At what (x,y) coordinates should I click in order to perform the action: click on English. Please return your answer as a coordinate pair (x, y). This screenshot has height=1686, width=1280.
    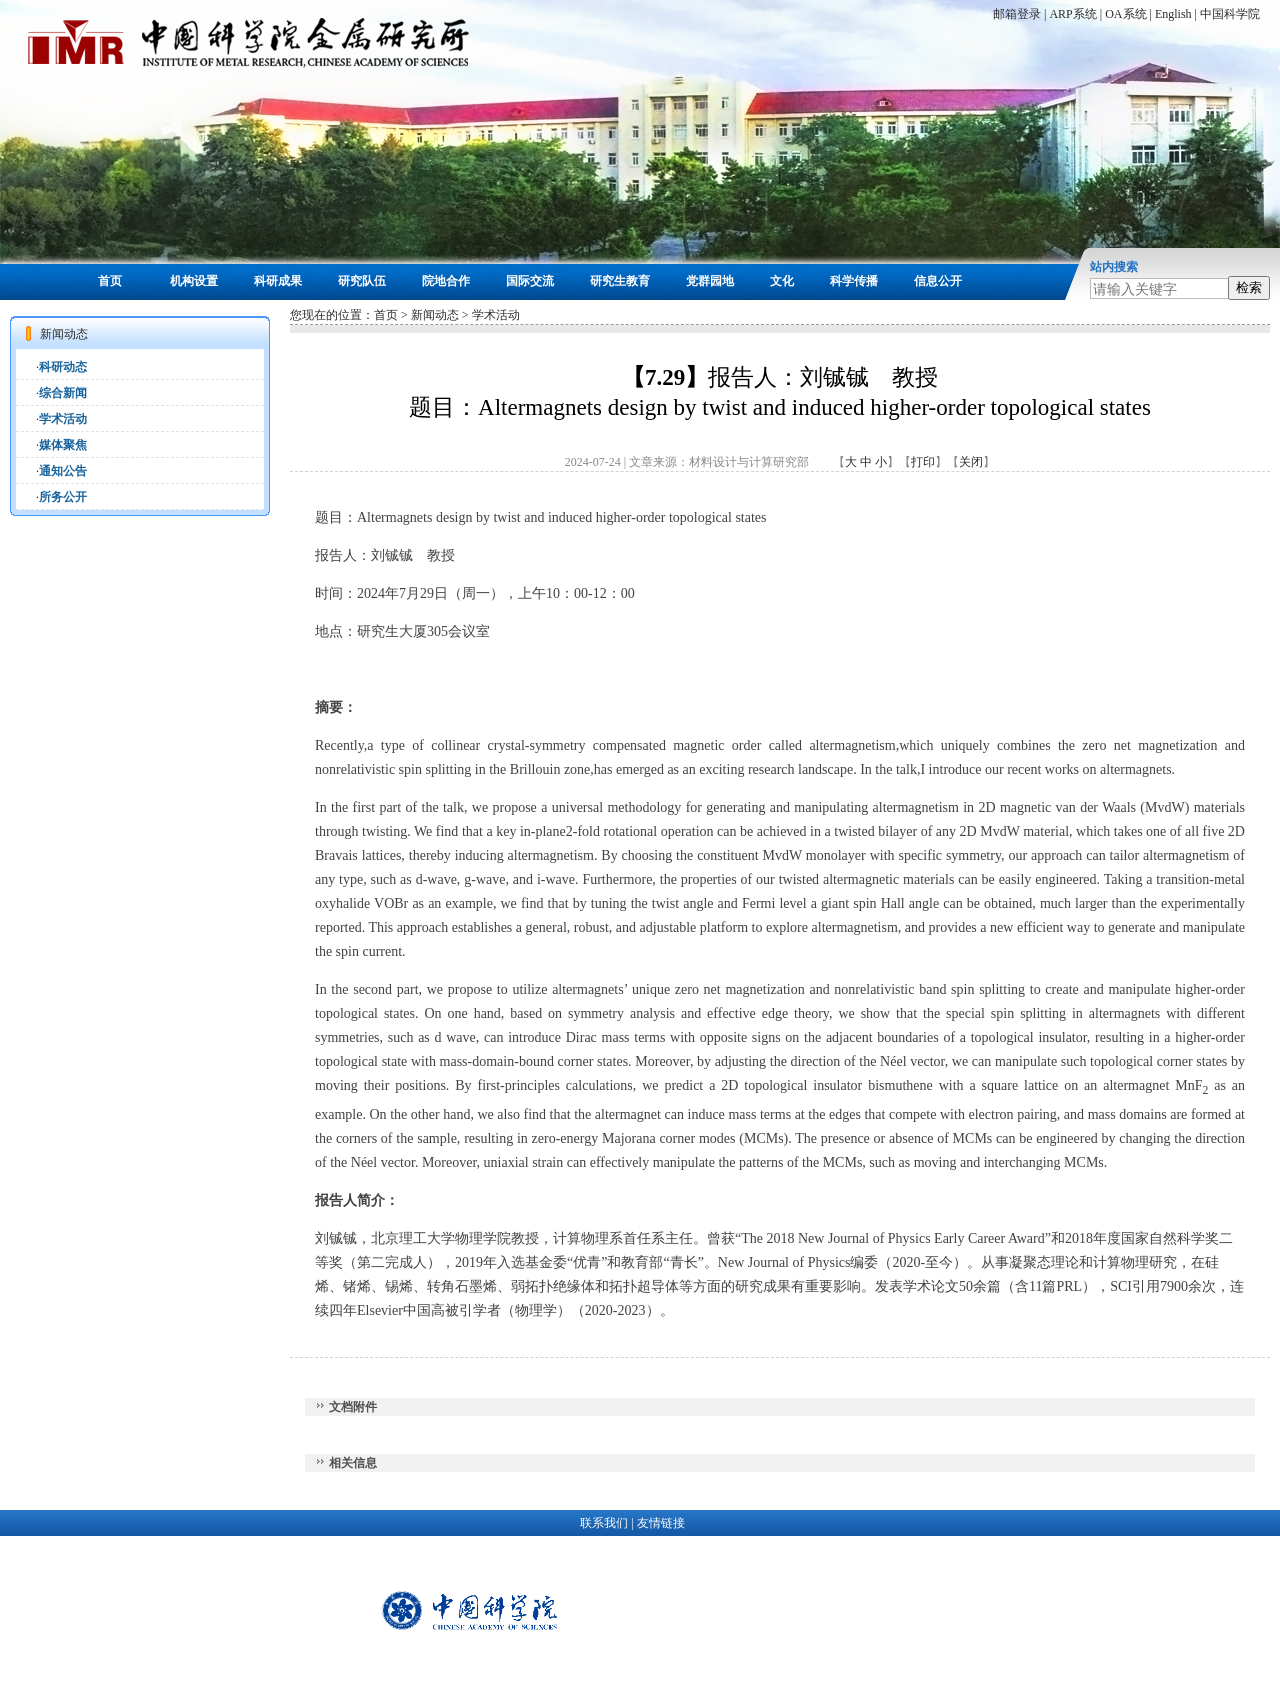
    Looking at the image, I should click on (1173, 14).